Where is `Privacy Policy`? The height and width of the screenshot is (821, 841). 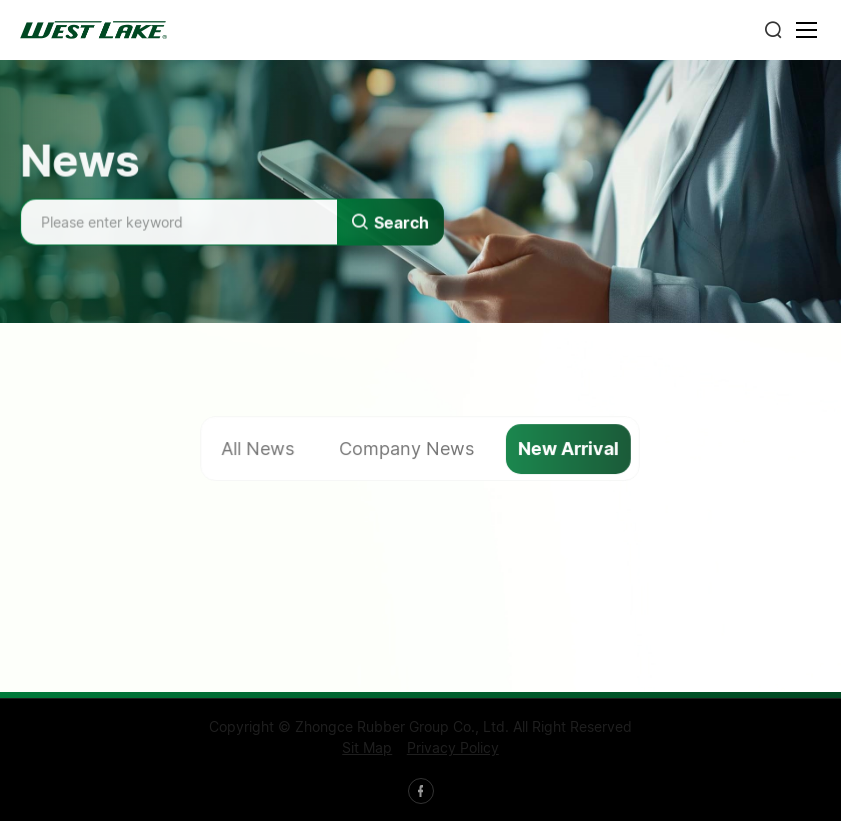 Privacy Policy is located at coordinates (453, 747).